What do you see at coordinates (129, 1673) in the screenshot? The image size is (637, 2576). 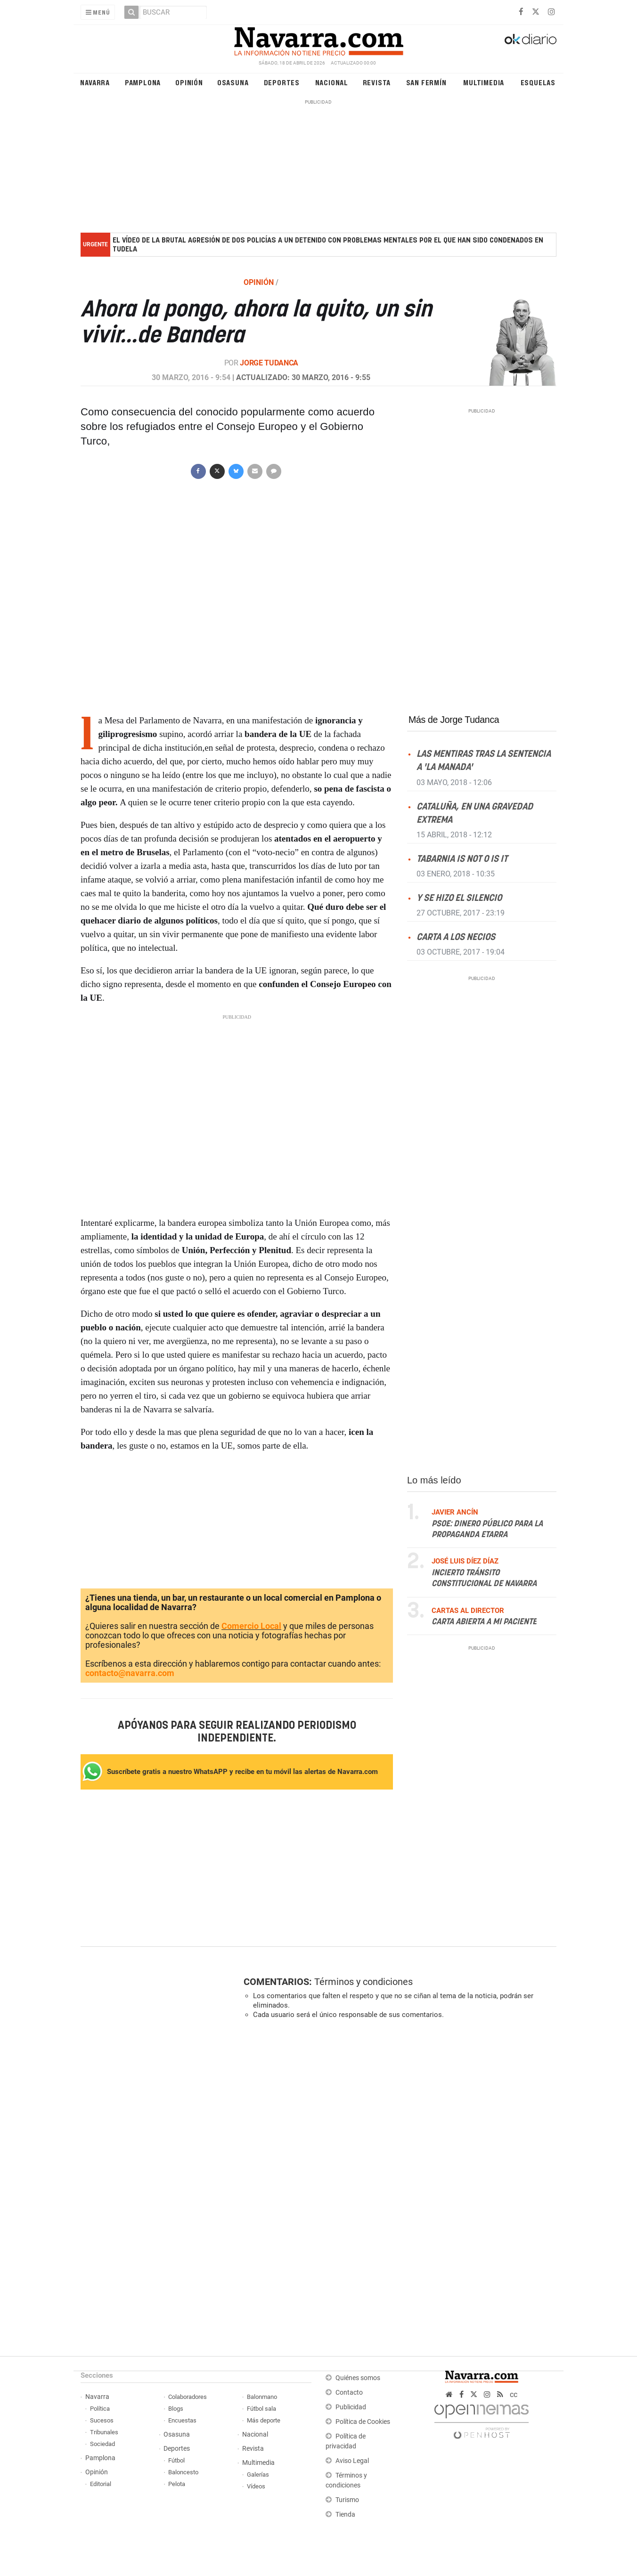 I see `contacto@navarra.com` at bounding box center [129, 1673].